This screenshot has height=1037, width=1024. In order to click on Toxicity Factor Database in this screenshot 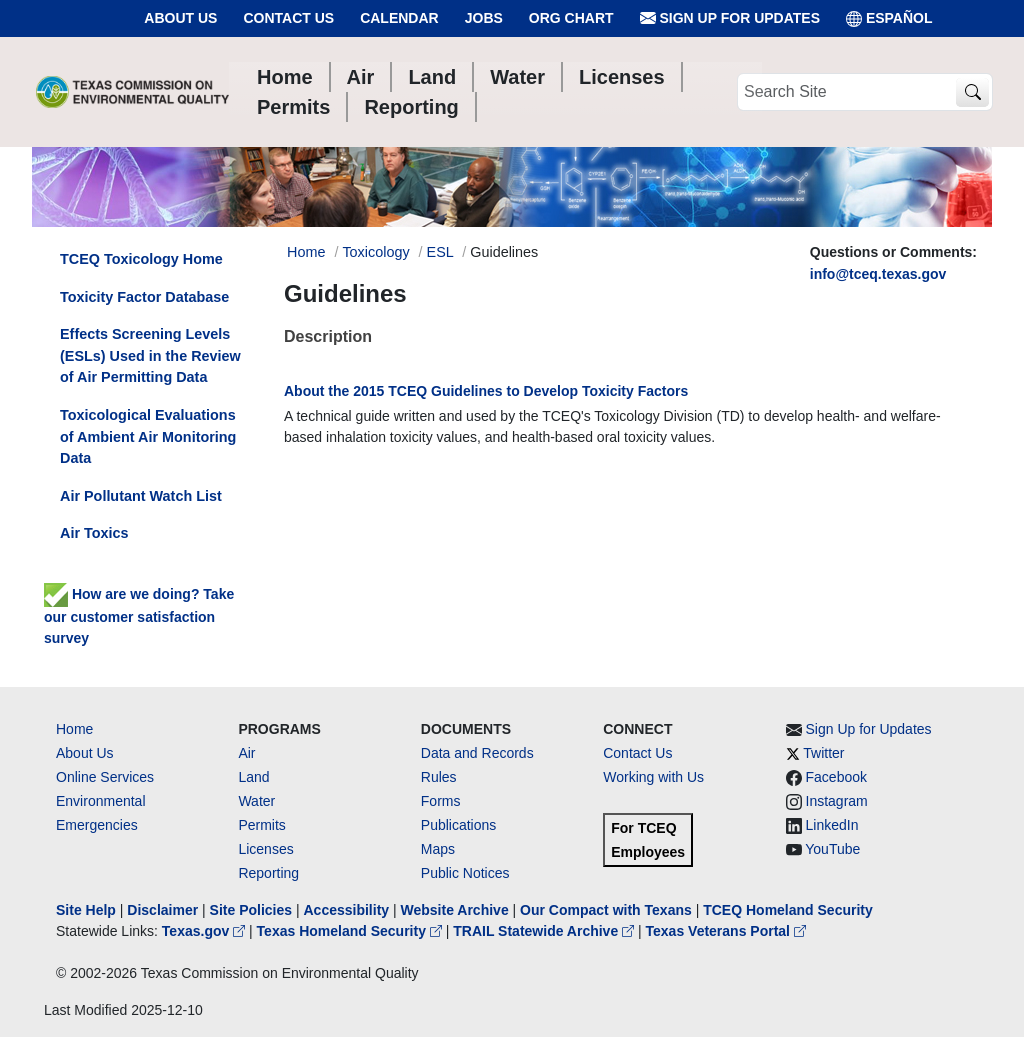, I will do `click(144, 297)`.